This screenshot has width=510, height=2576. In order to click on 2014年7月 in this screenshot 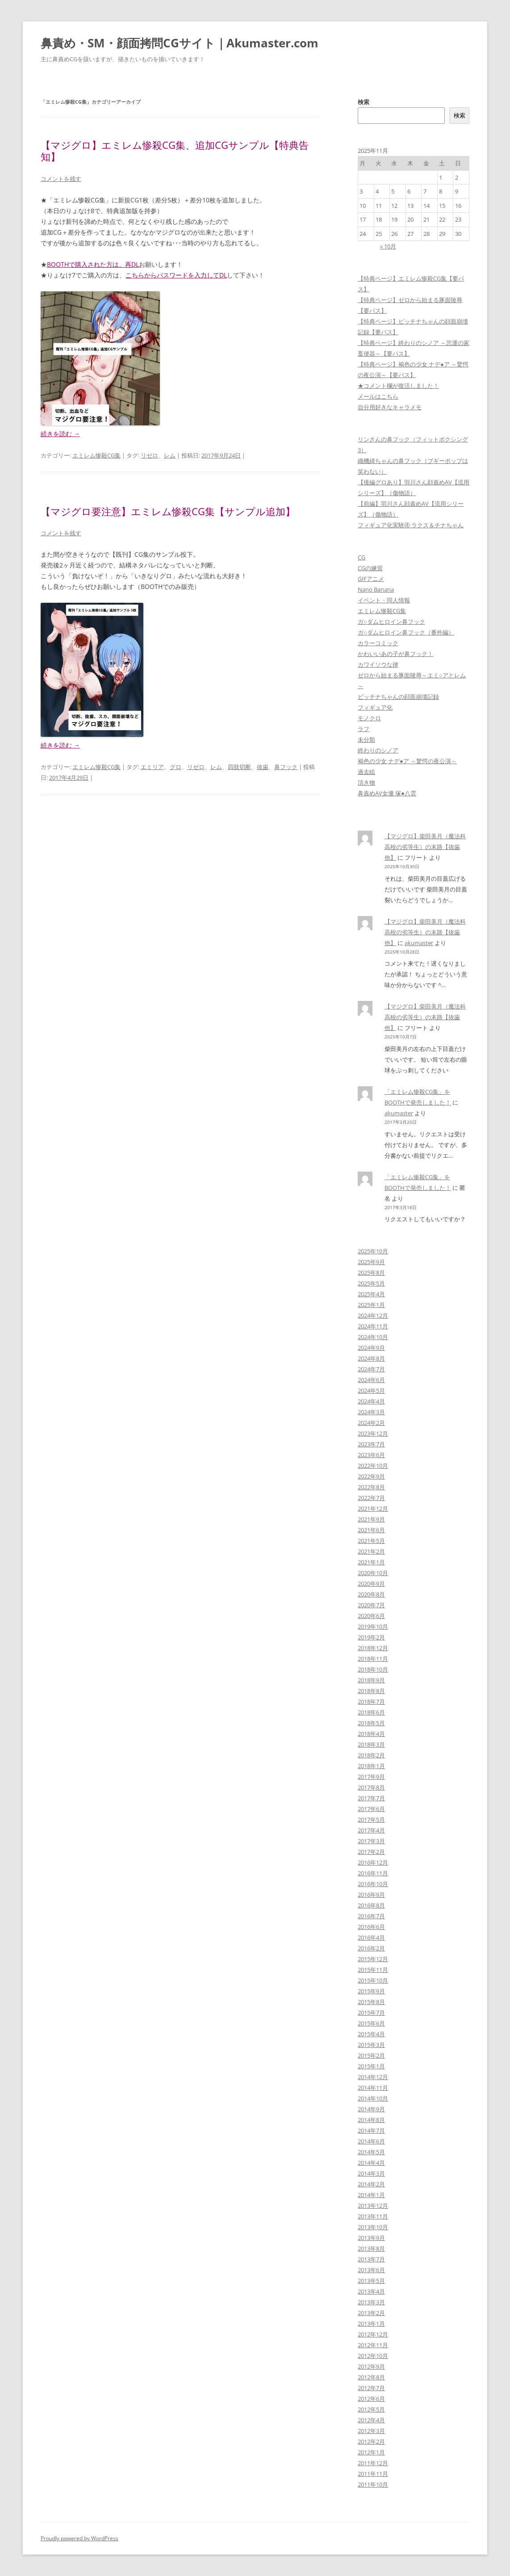, I will do `click(371, 2130)`.